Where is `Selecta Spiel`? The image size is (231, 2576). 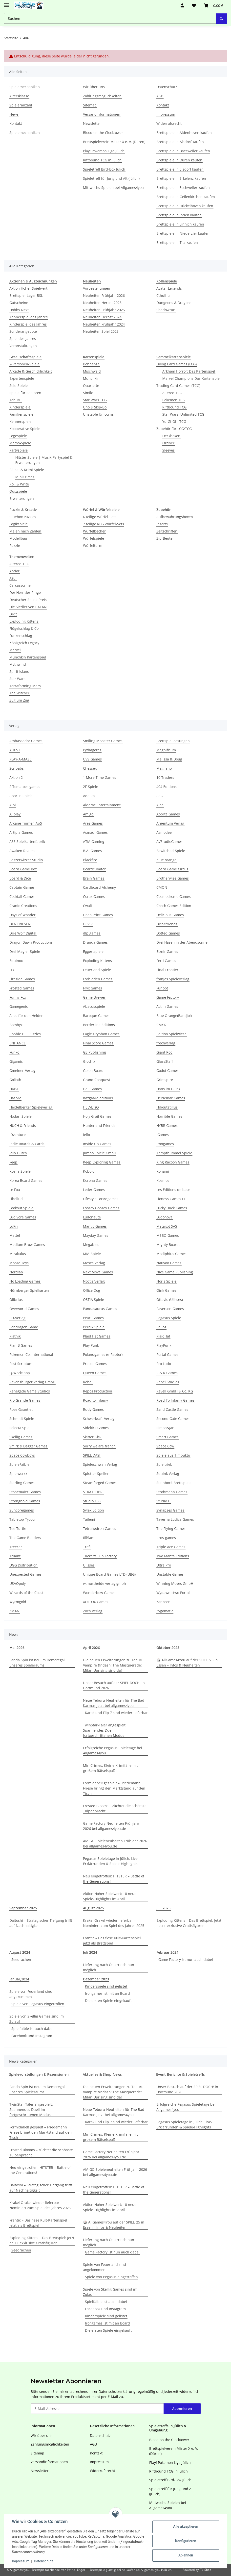 Selecta Spiel is located at coordinates (19, 1427).